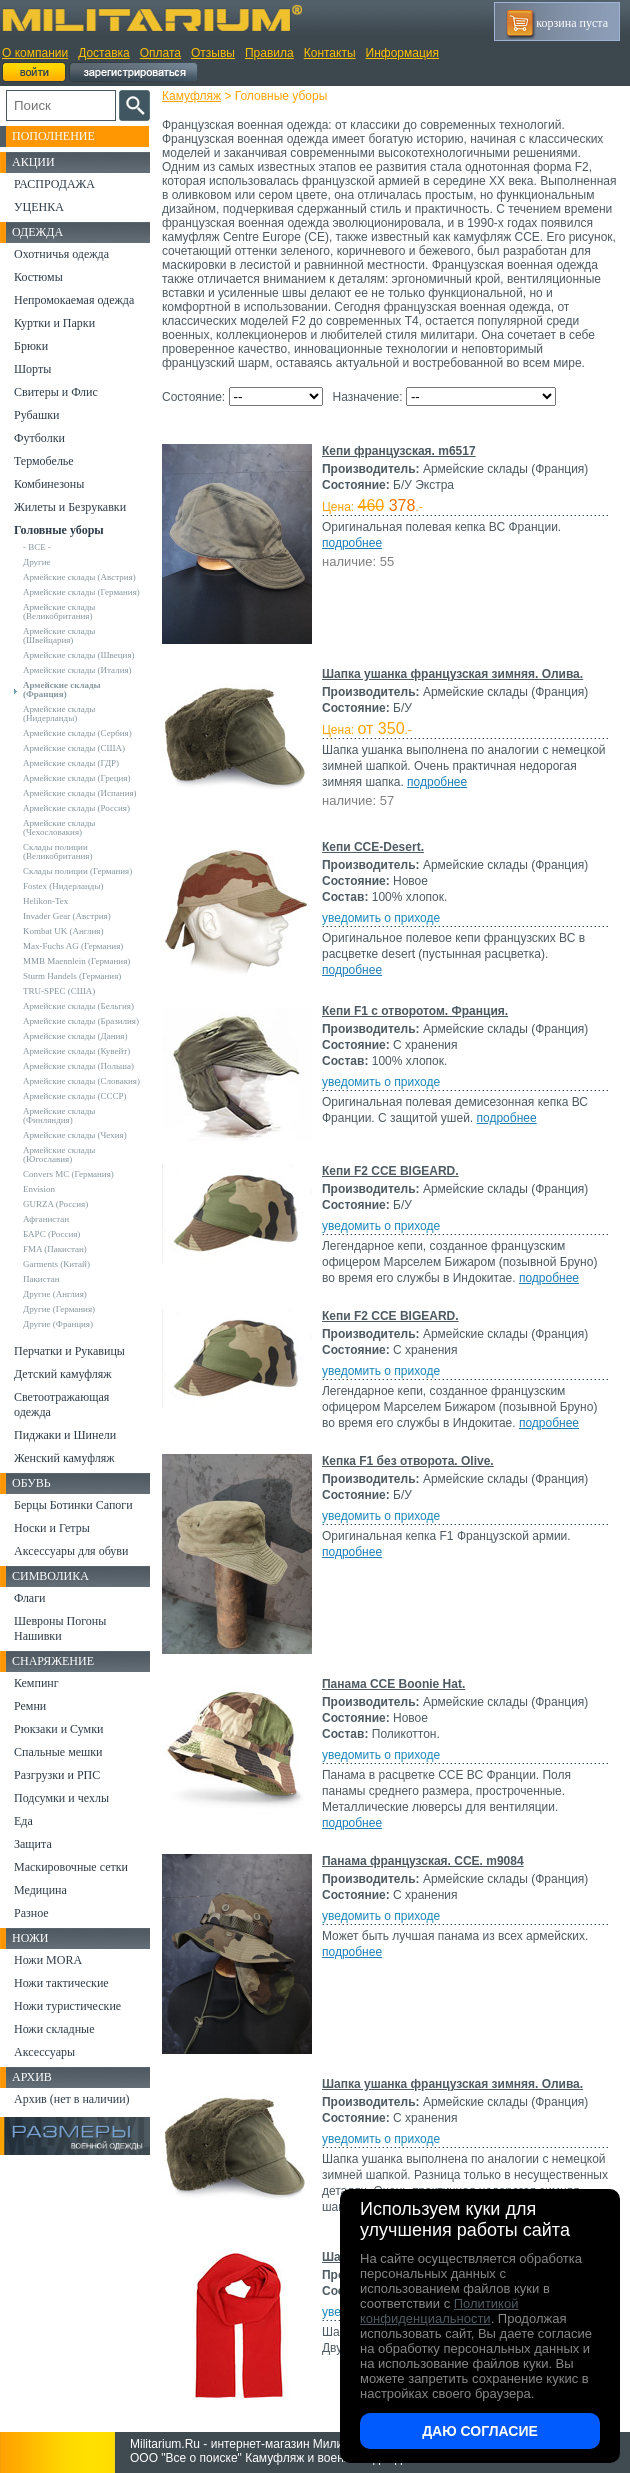 The image size is (630, 2473). What do you see at coordinates (76, 961) in the screenshot?
I see `MMB Maennlein (Германия)` at bounding box center [76, 961].